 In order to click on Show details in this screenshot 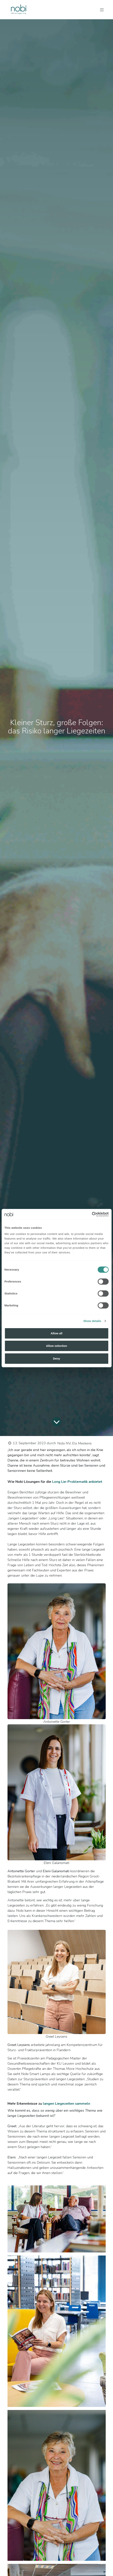, I will do `click(92, 1321)`.